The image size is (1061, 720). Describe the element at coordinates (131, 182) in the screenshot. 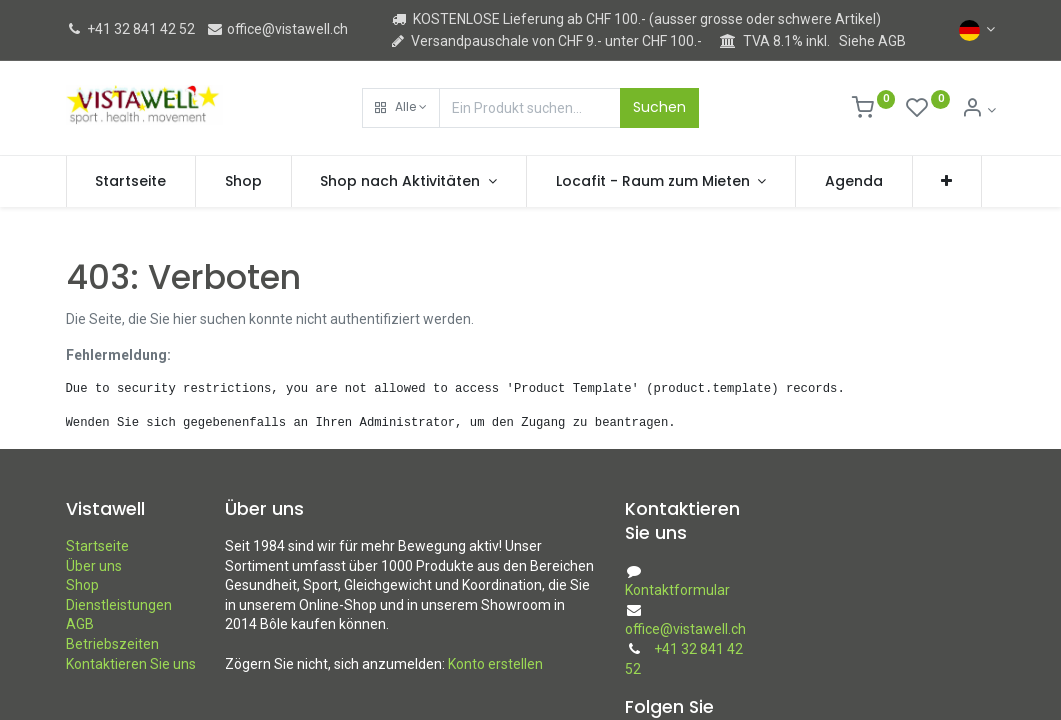

I see `[menuitem]` at that location.